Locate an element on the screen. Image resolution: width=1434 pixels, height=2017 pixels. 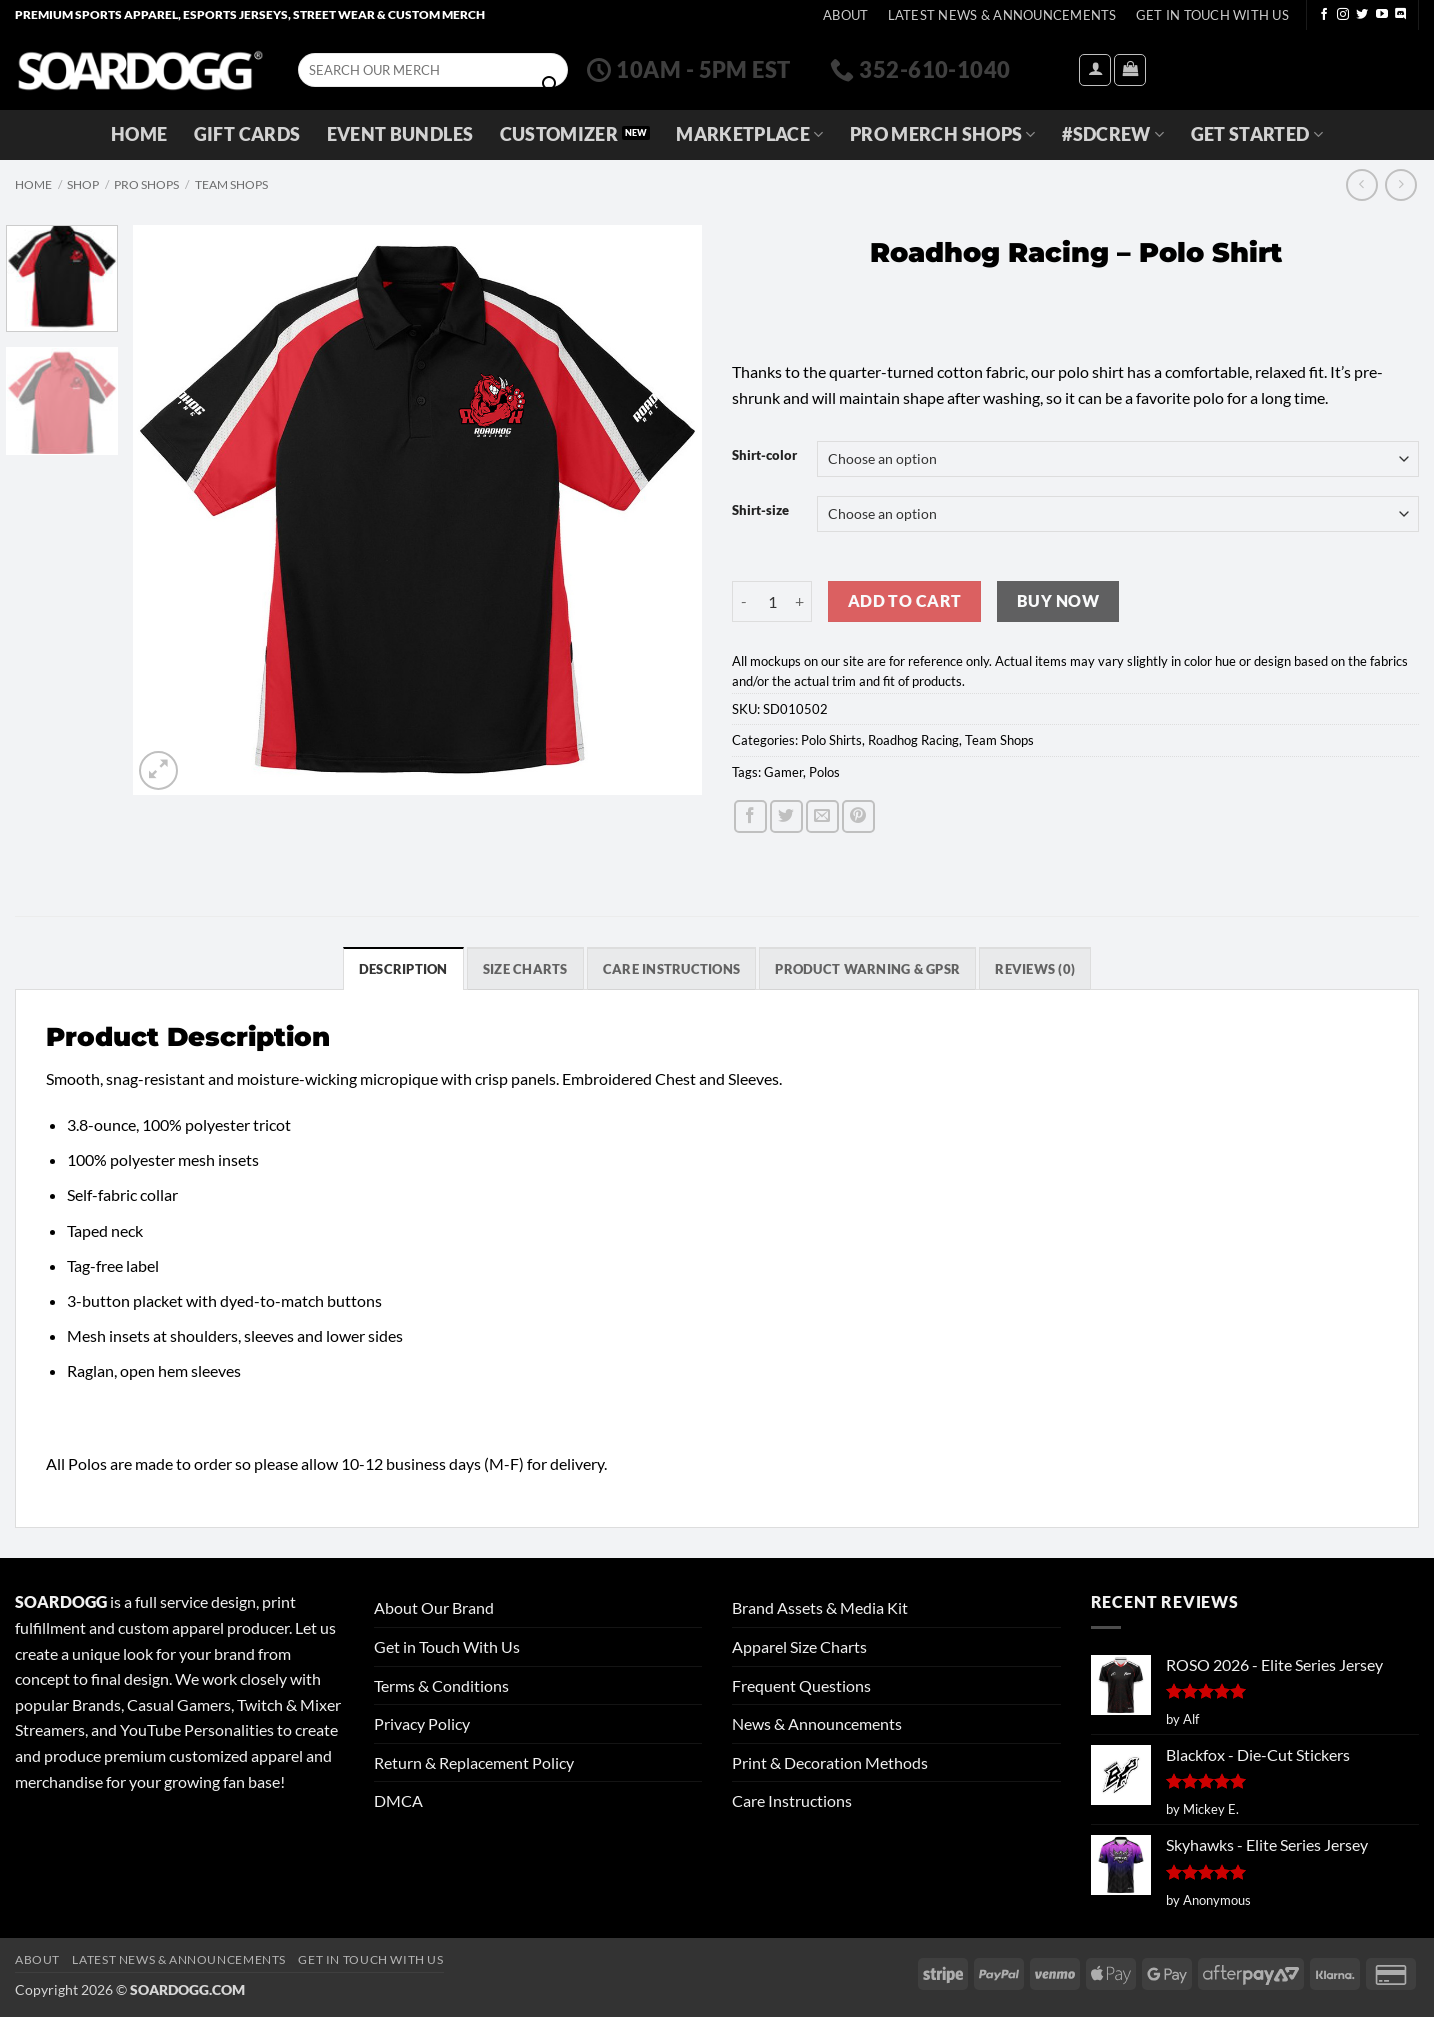
[Follow on Twitter] is located at coordinates (1362, 15).